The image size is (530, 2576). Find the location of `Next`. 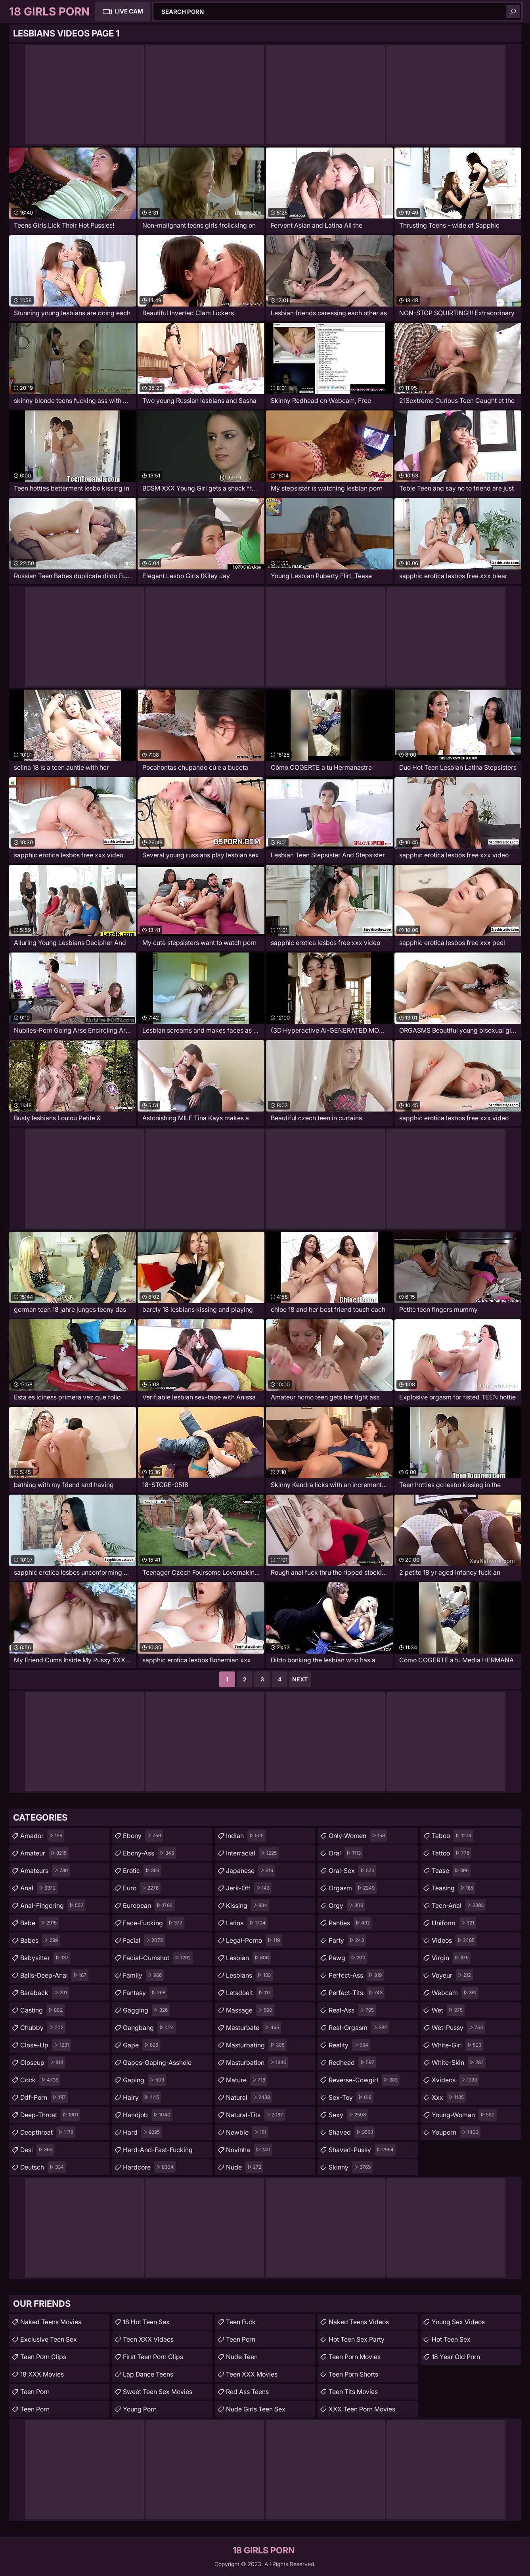

Next is located at coordinates (300, 1679).